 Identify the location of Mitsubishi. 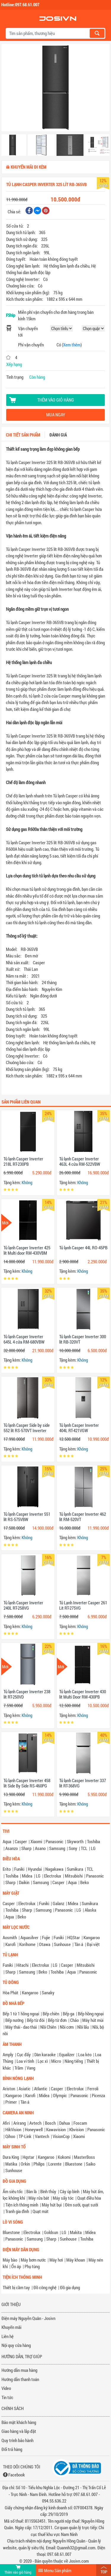
(74, 1876).